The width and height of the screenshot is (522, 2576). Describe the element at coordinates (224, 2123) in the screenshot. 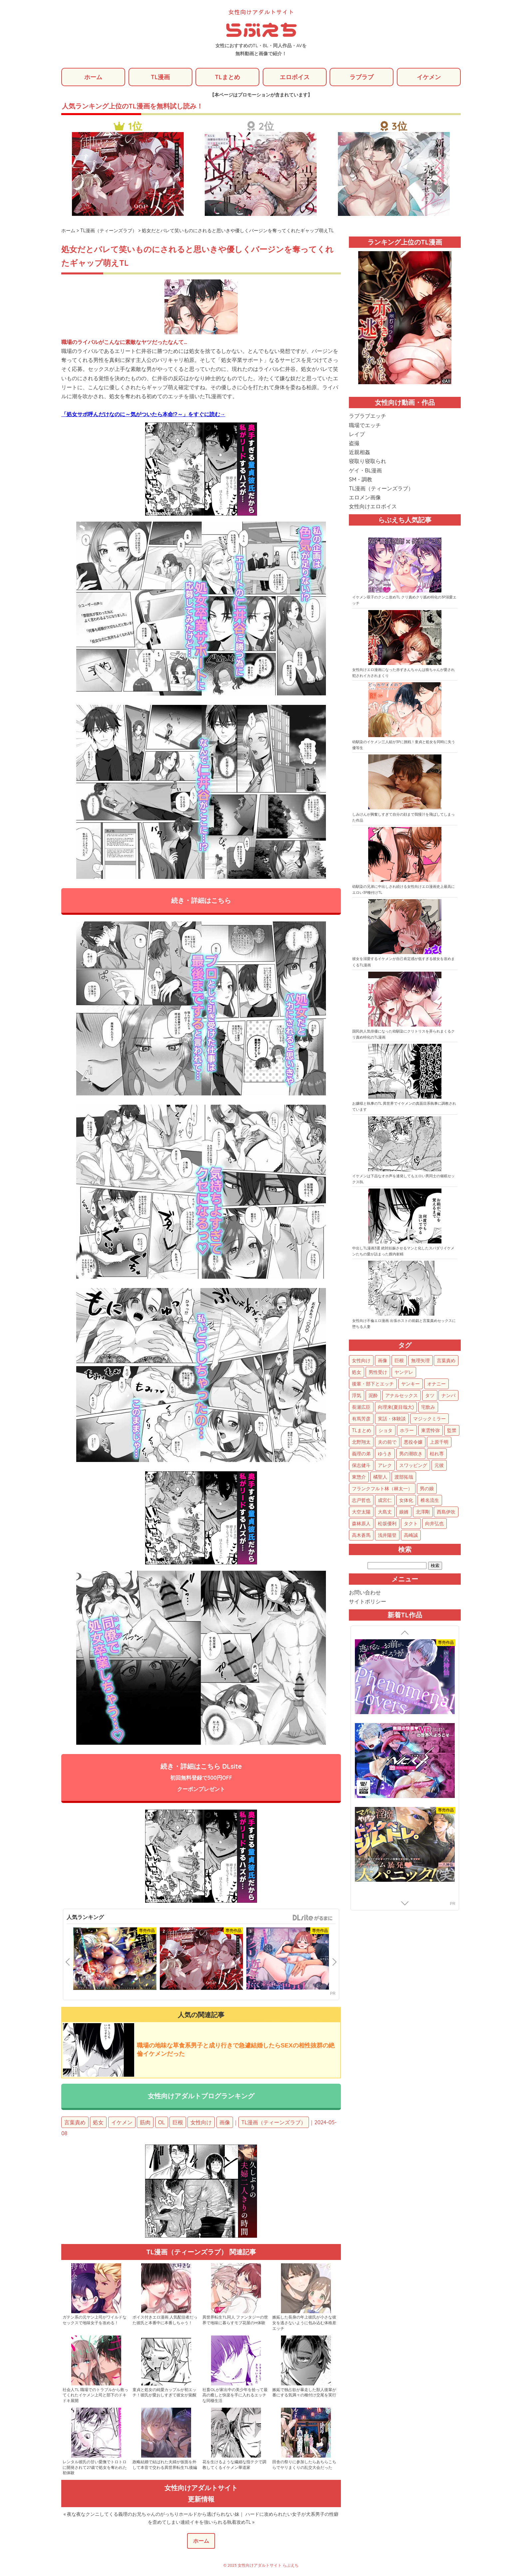

I see `画像` at that location.